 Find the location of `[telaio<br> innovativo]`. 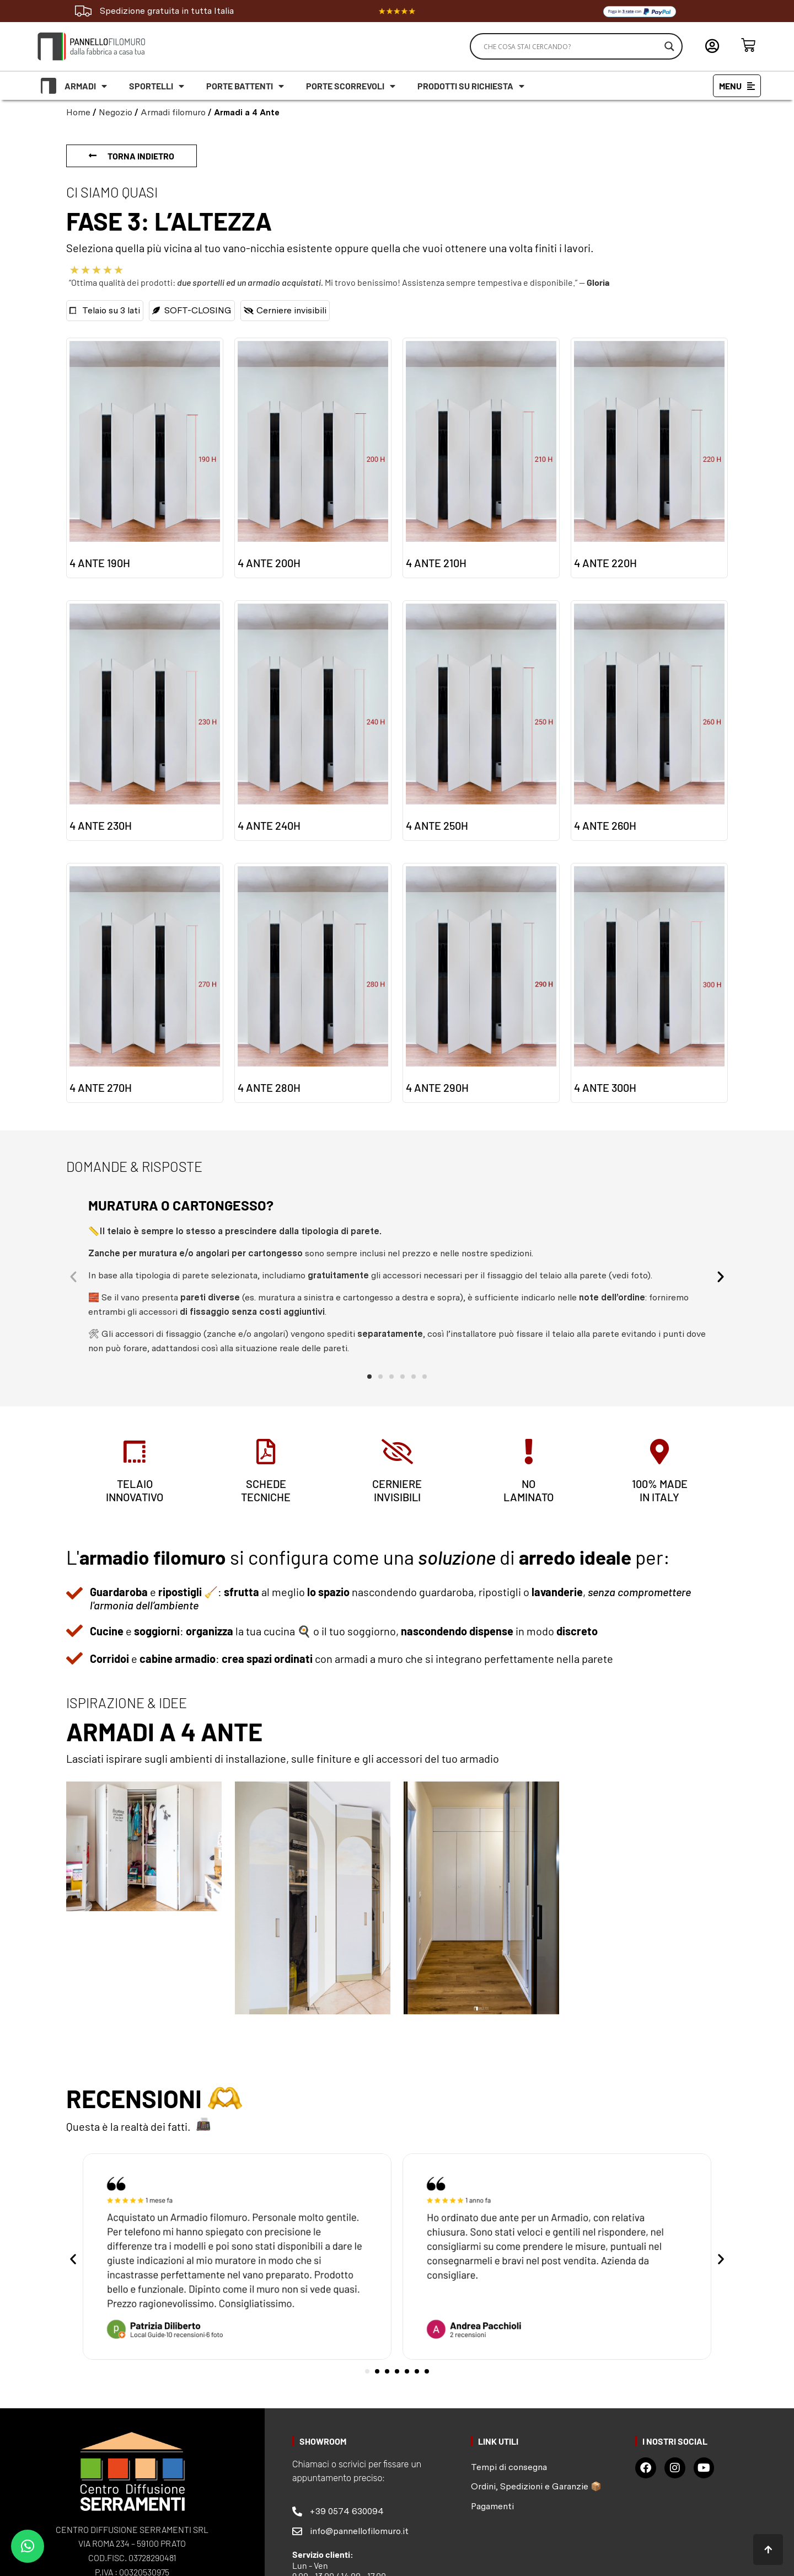

[telaio<br> innovativo] is located at coordinates (134, 1453).